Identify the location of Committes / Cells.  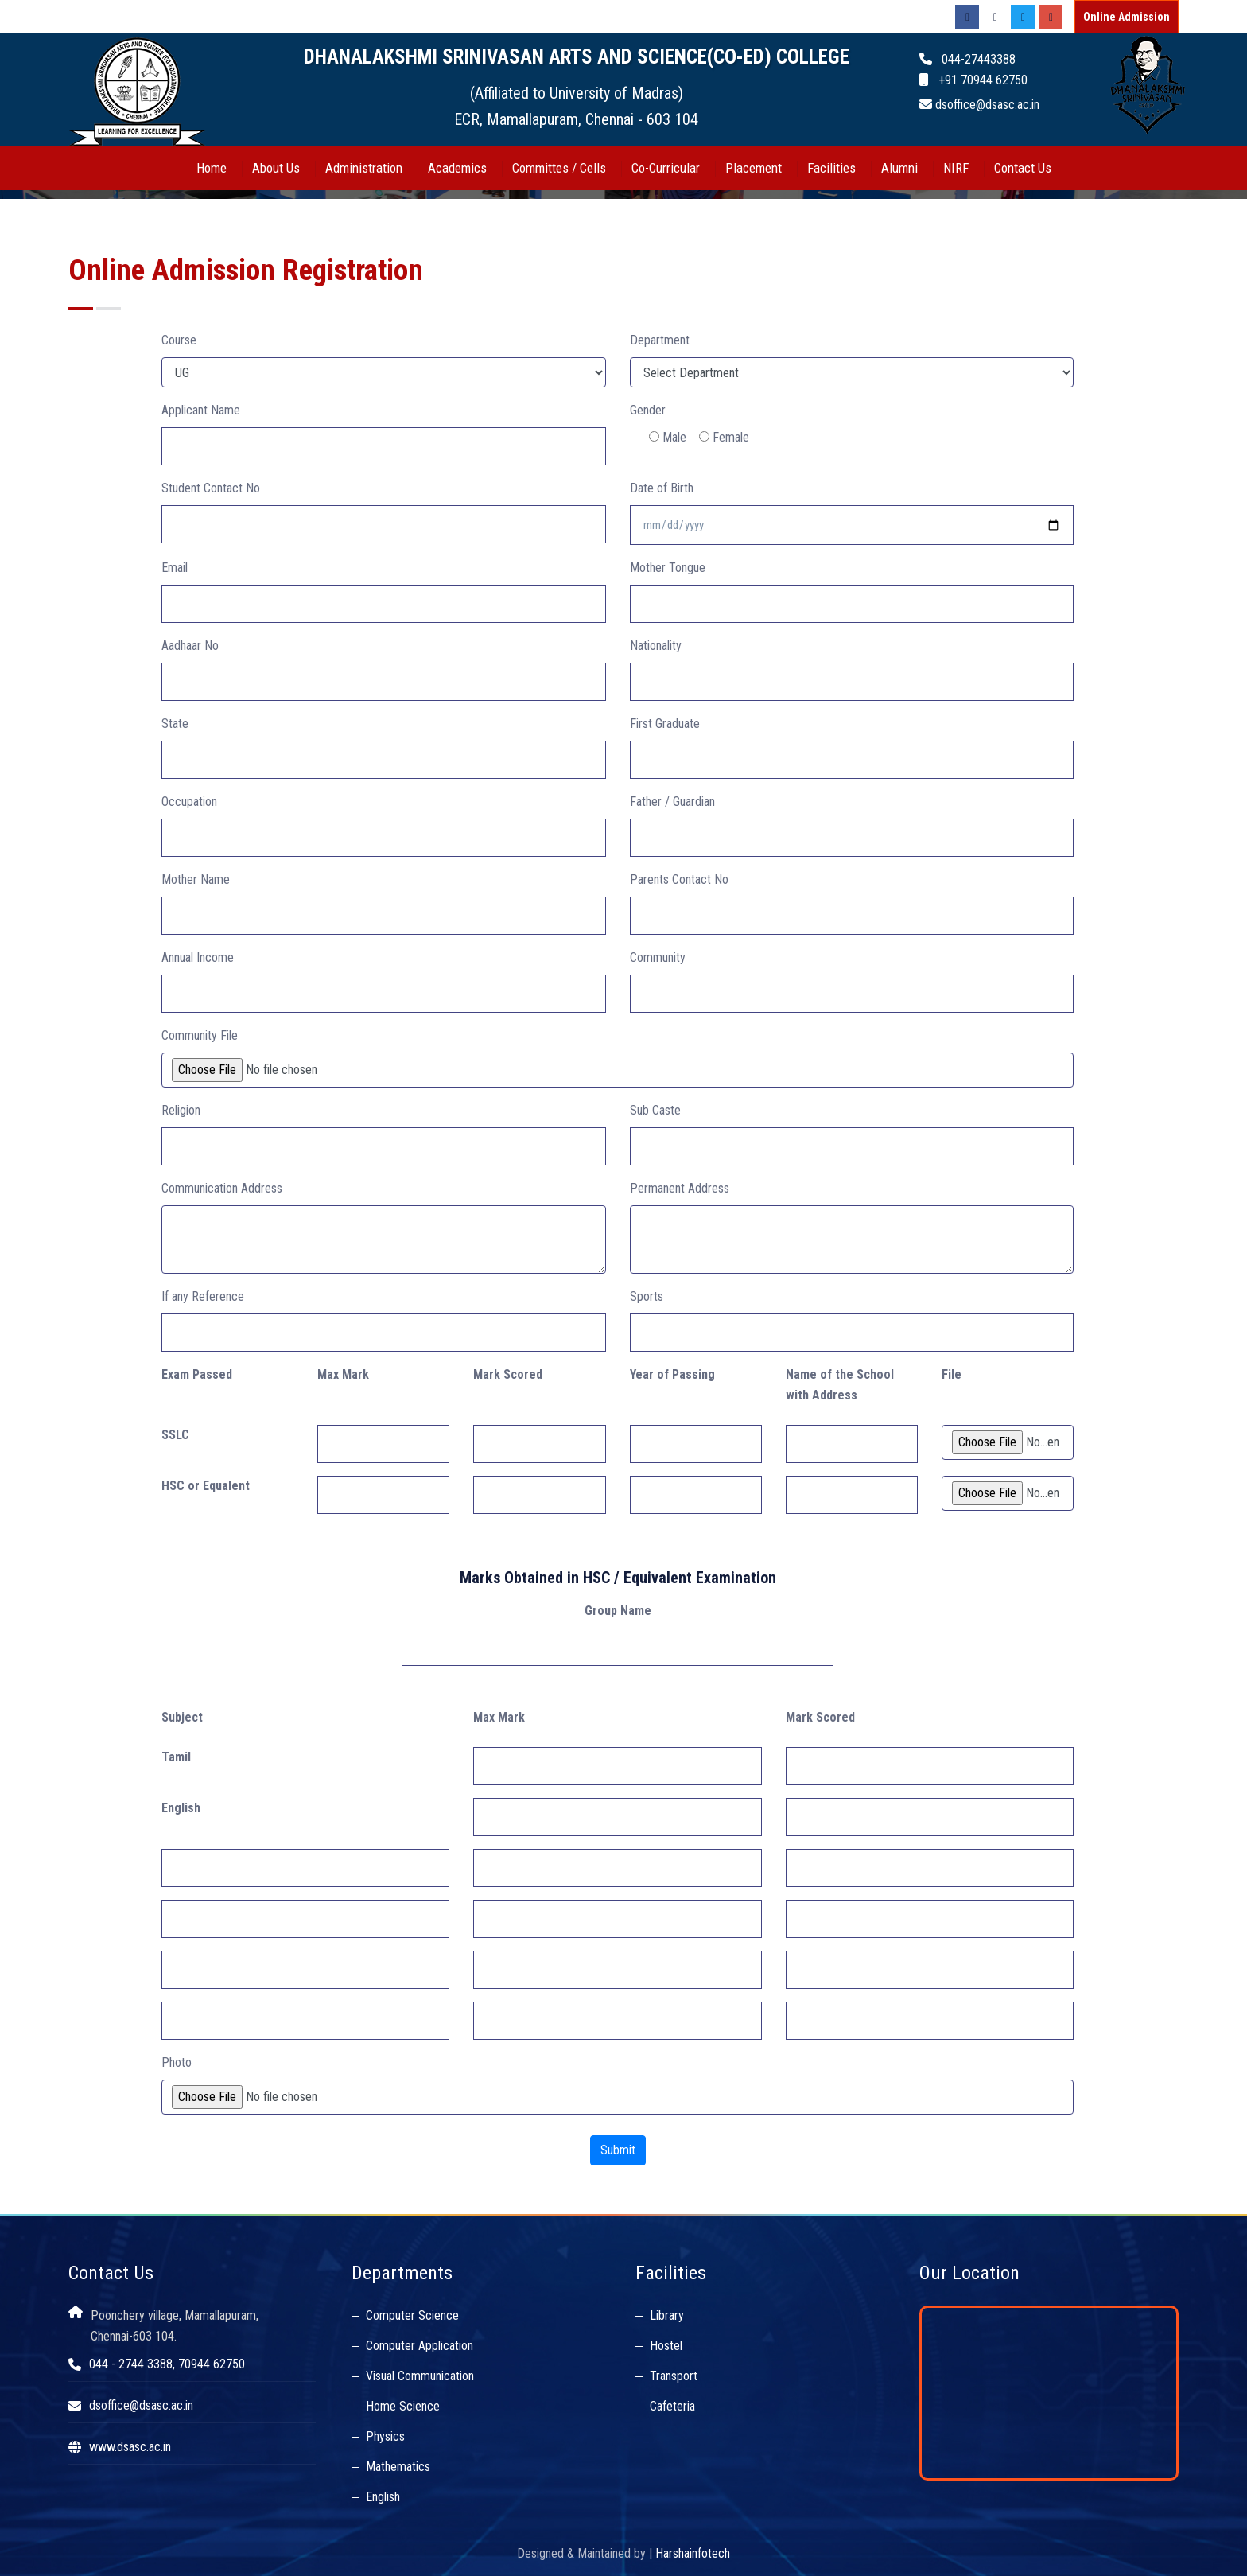
(559, 168).